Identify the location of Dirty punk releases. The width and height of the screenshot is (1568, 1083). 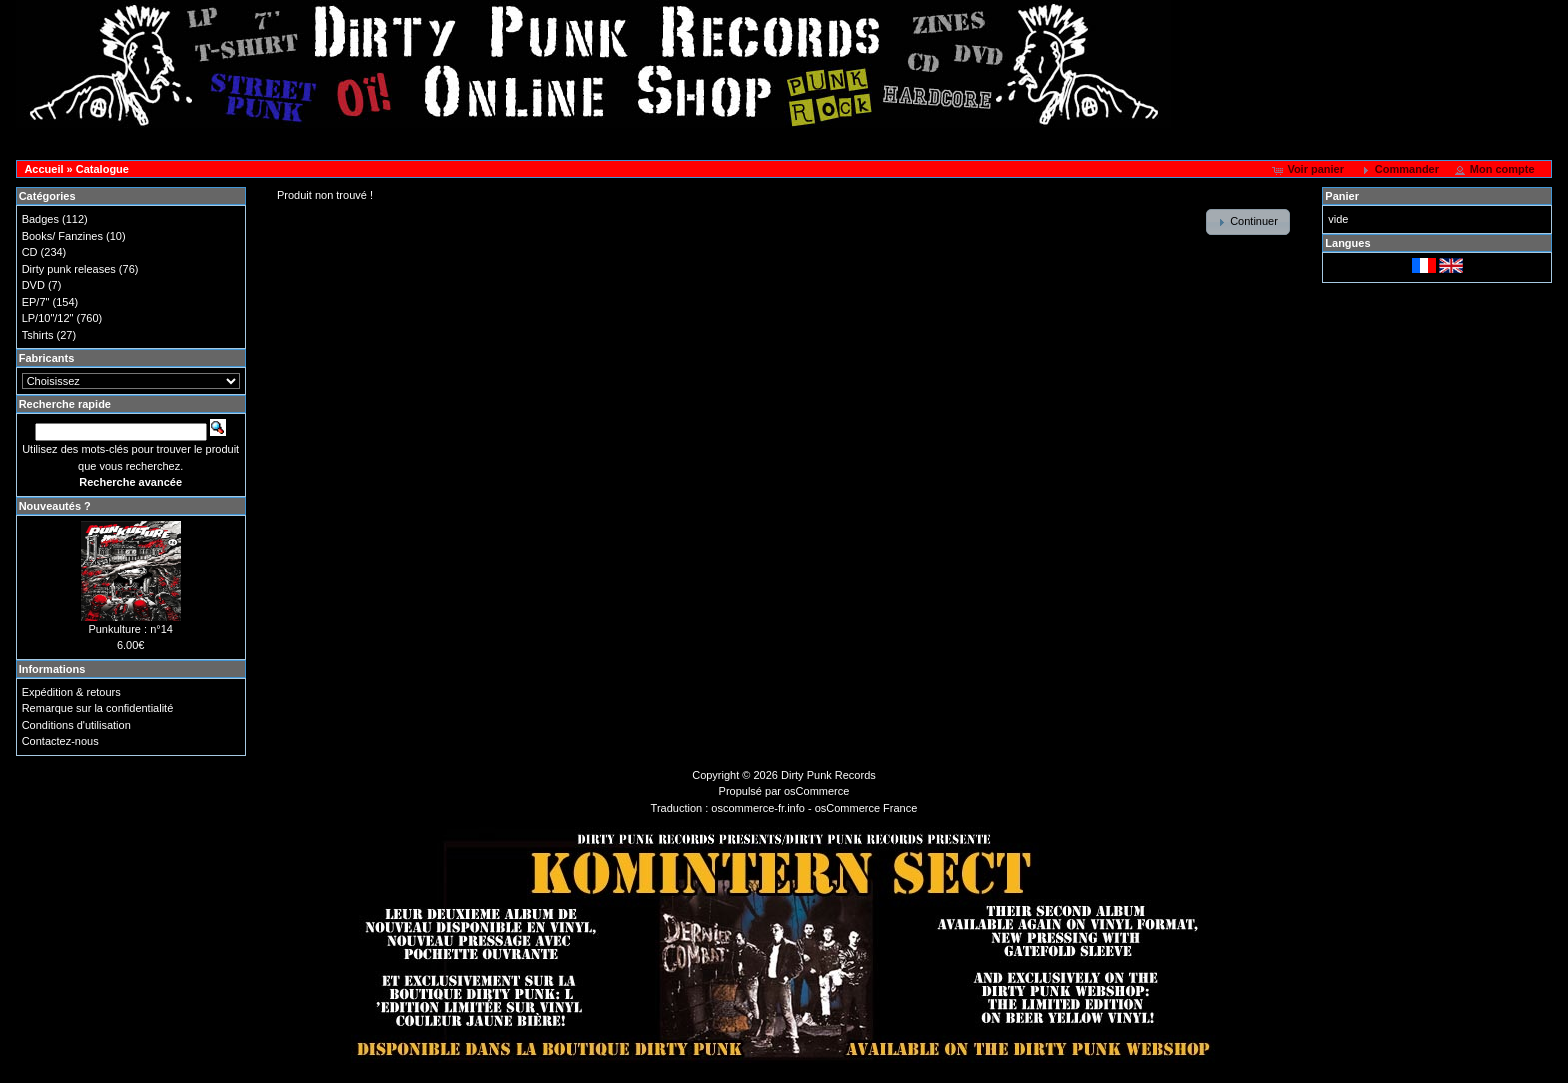
(69, 269).